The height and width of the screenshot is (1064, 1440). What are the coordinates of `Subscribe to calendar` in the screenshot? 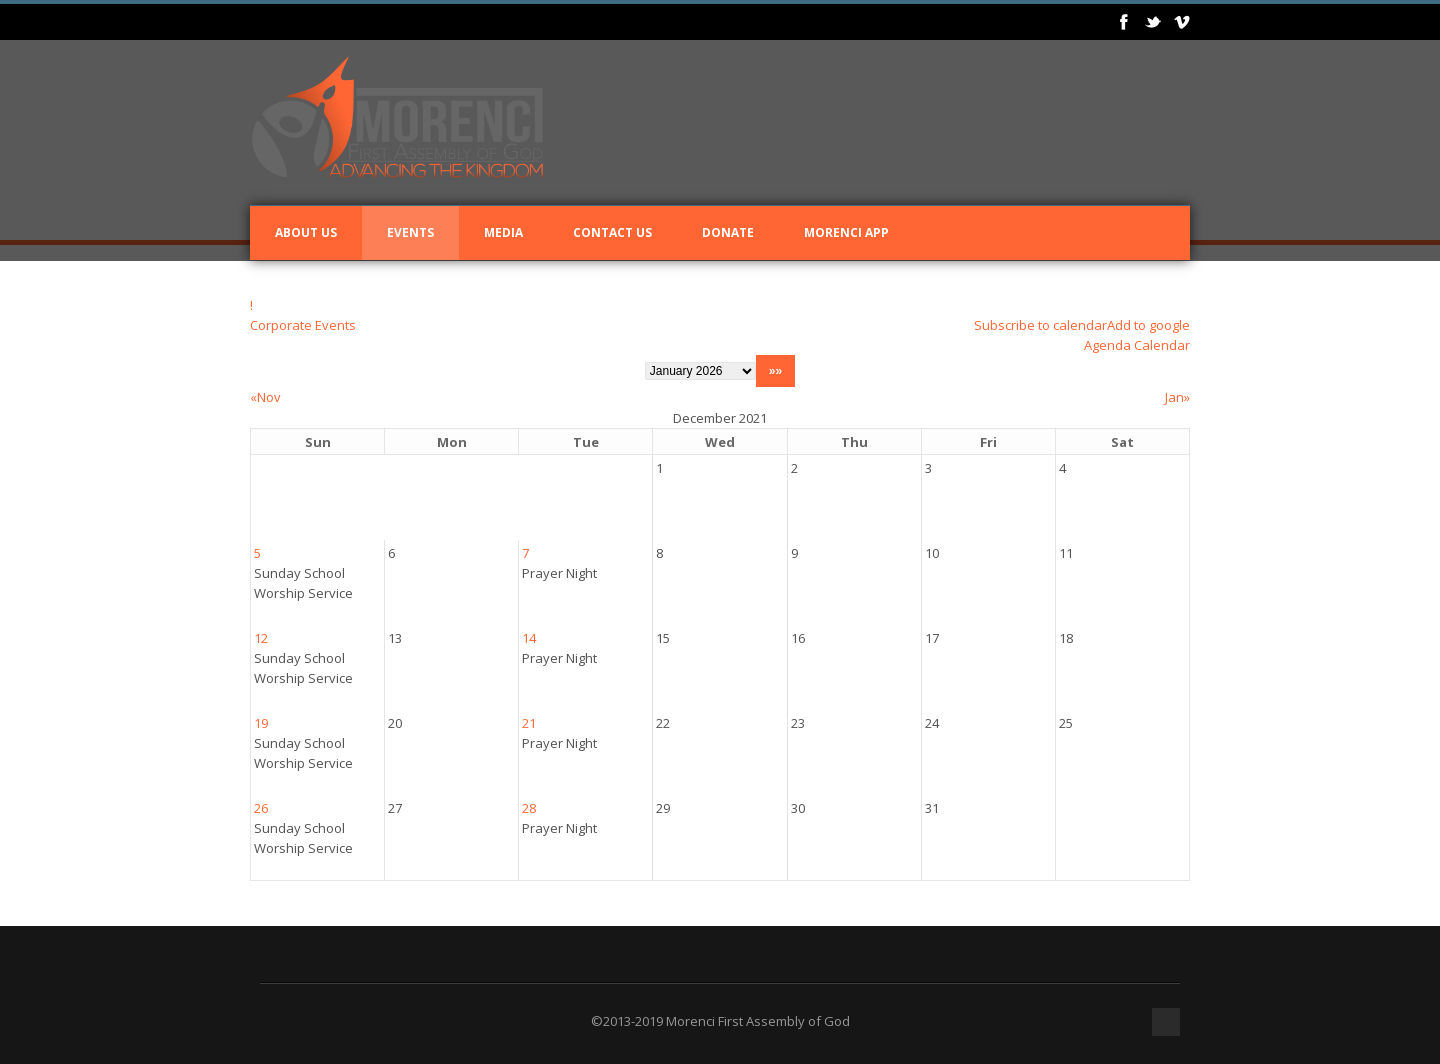 It's located at (1040, 325).